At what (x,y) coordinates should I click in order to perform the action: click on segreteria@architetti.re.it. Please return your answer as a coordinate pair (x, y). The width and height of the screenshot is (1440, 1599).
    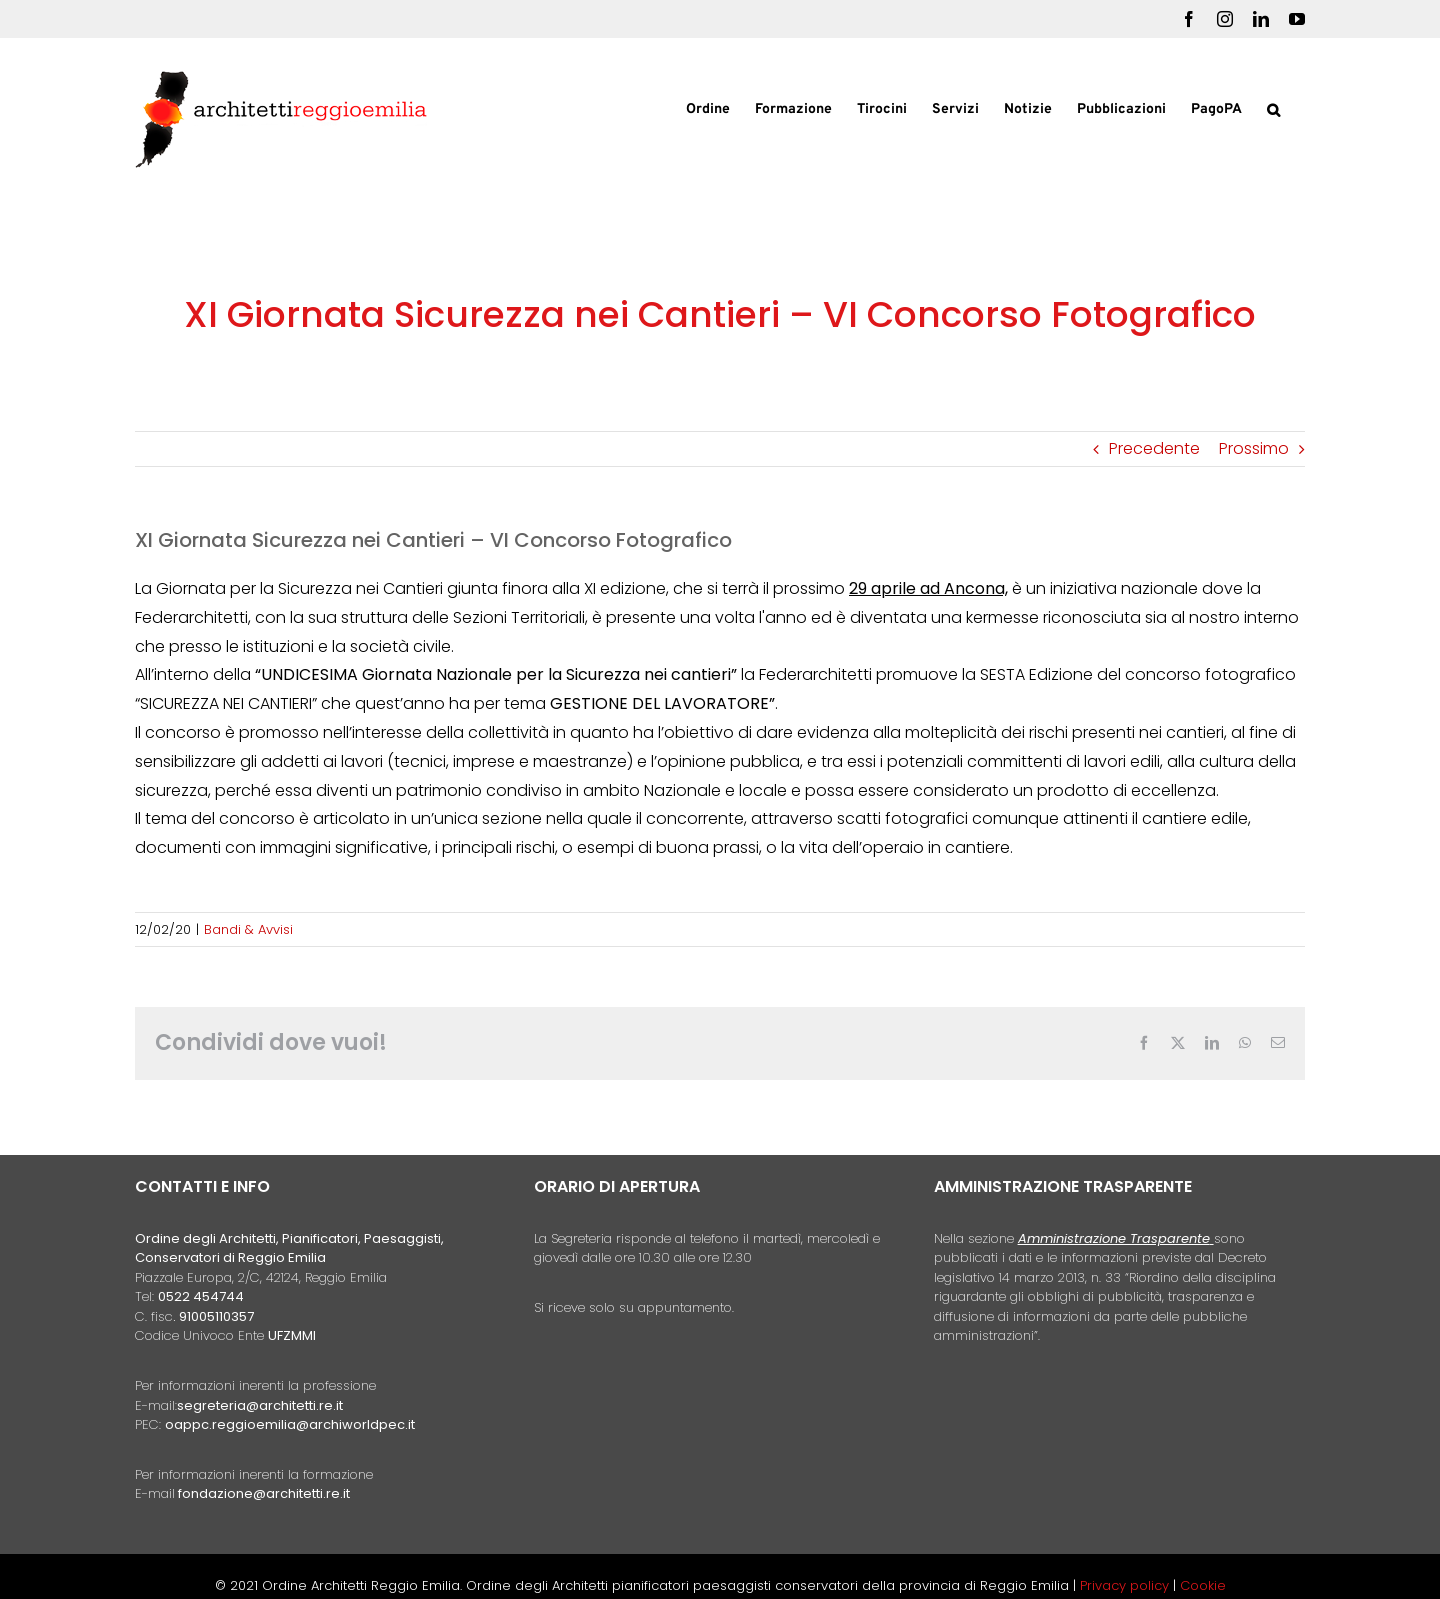
    Looking at the image, I should click on (260, 1405).